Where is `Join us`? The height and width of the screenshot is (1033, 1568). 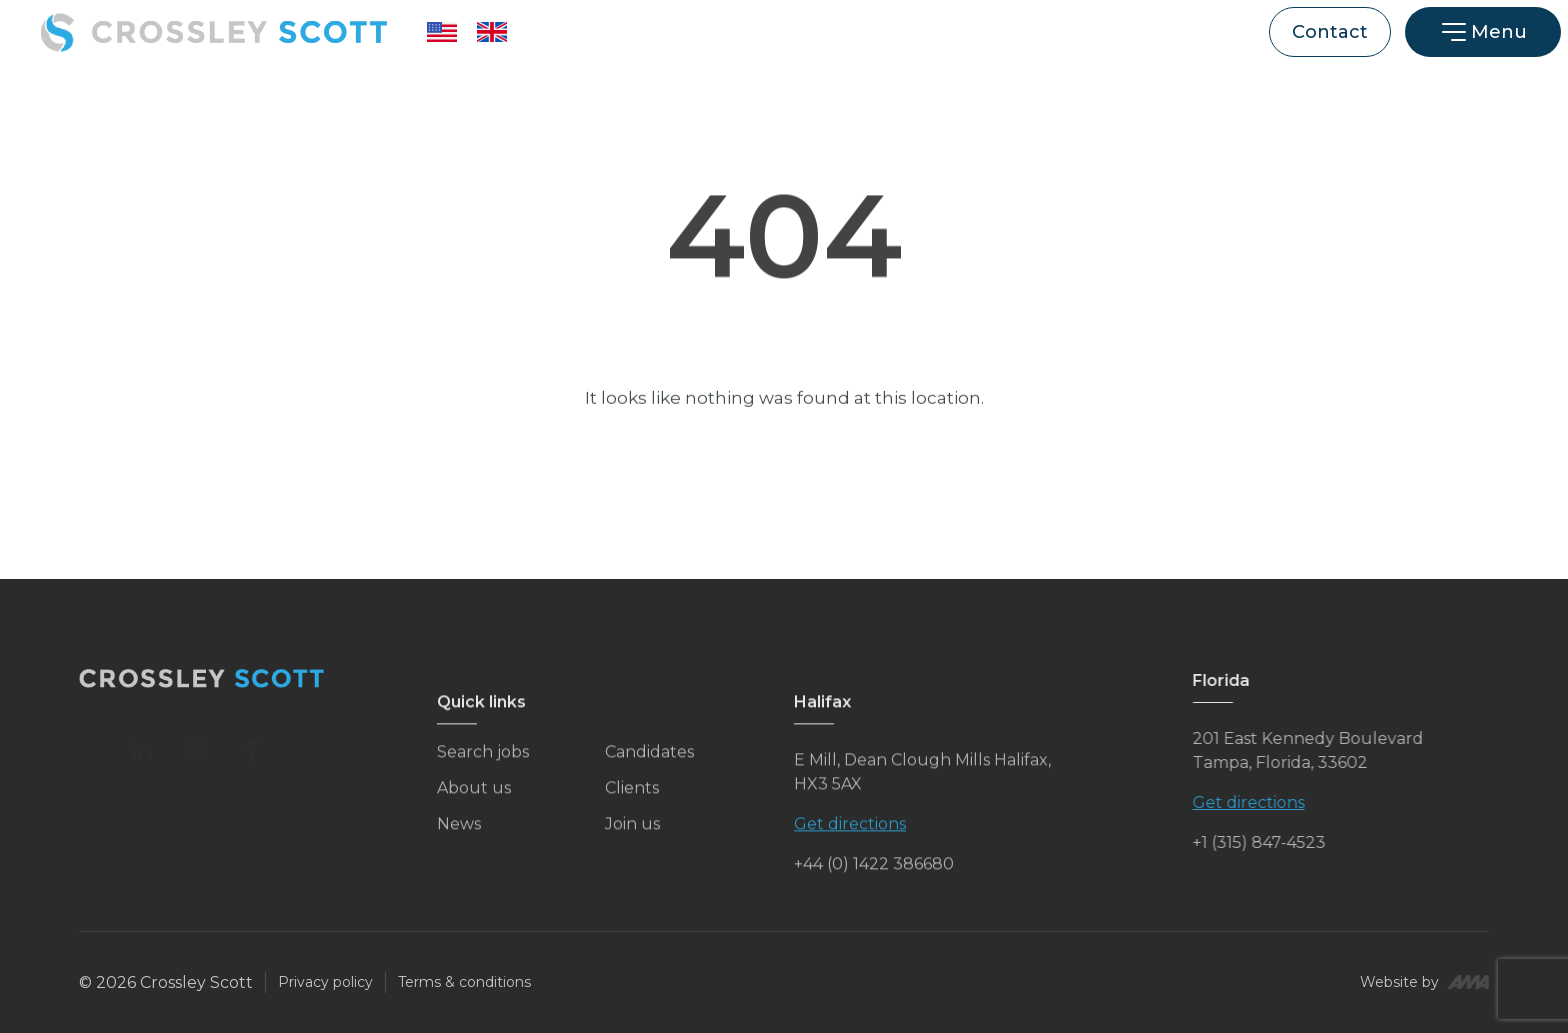 Join us is located at coordinates (632, 834).